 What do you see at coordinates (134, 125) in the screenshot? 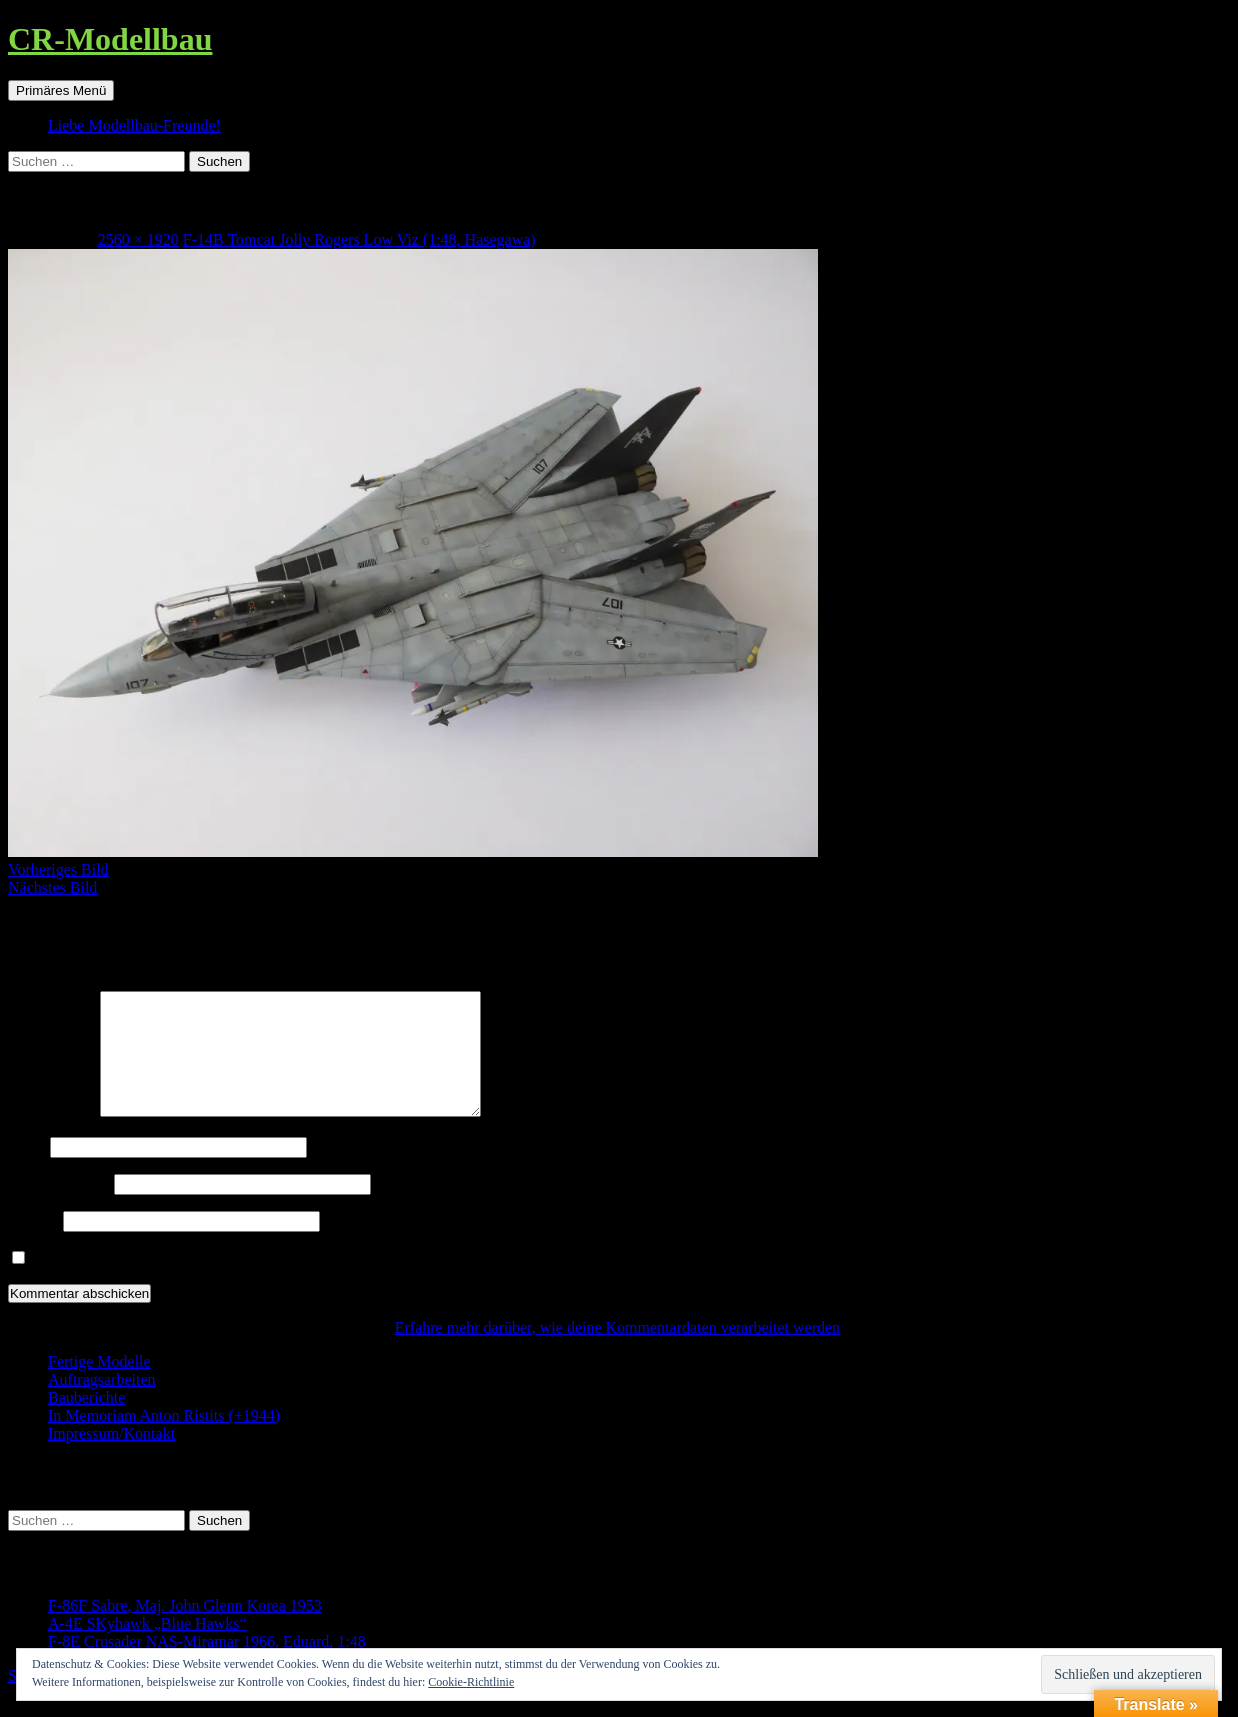
I see `Liebe Modellbau-Freunde!` at bounding box center [134, 125].